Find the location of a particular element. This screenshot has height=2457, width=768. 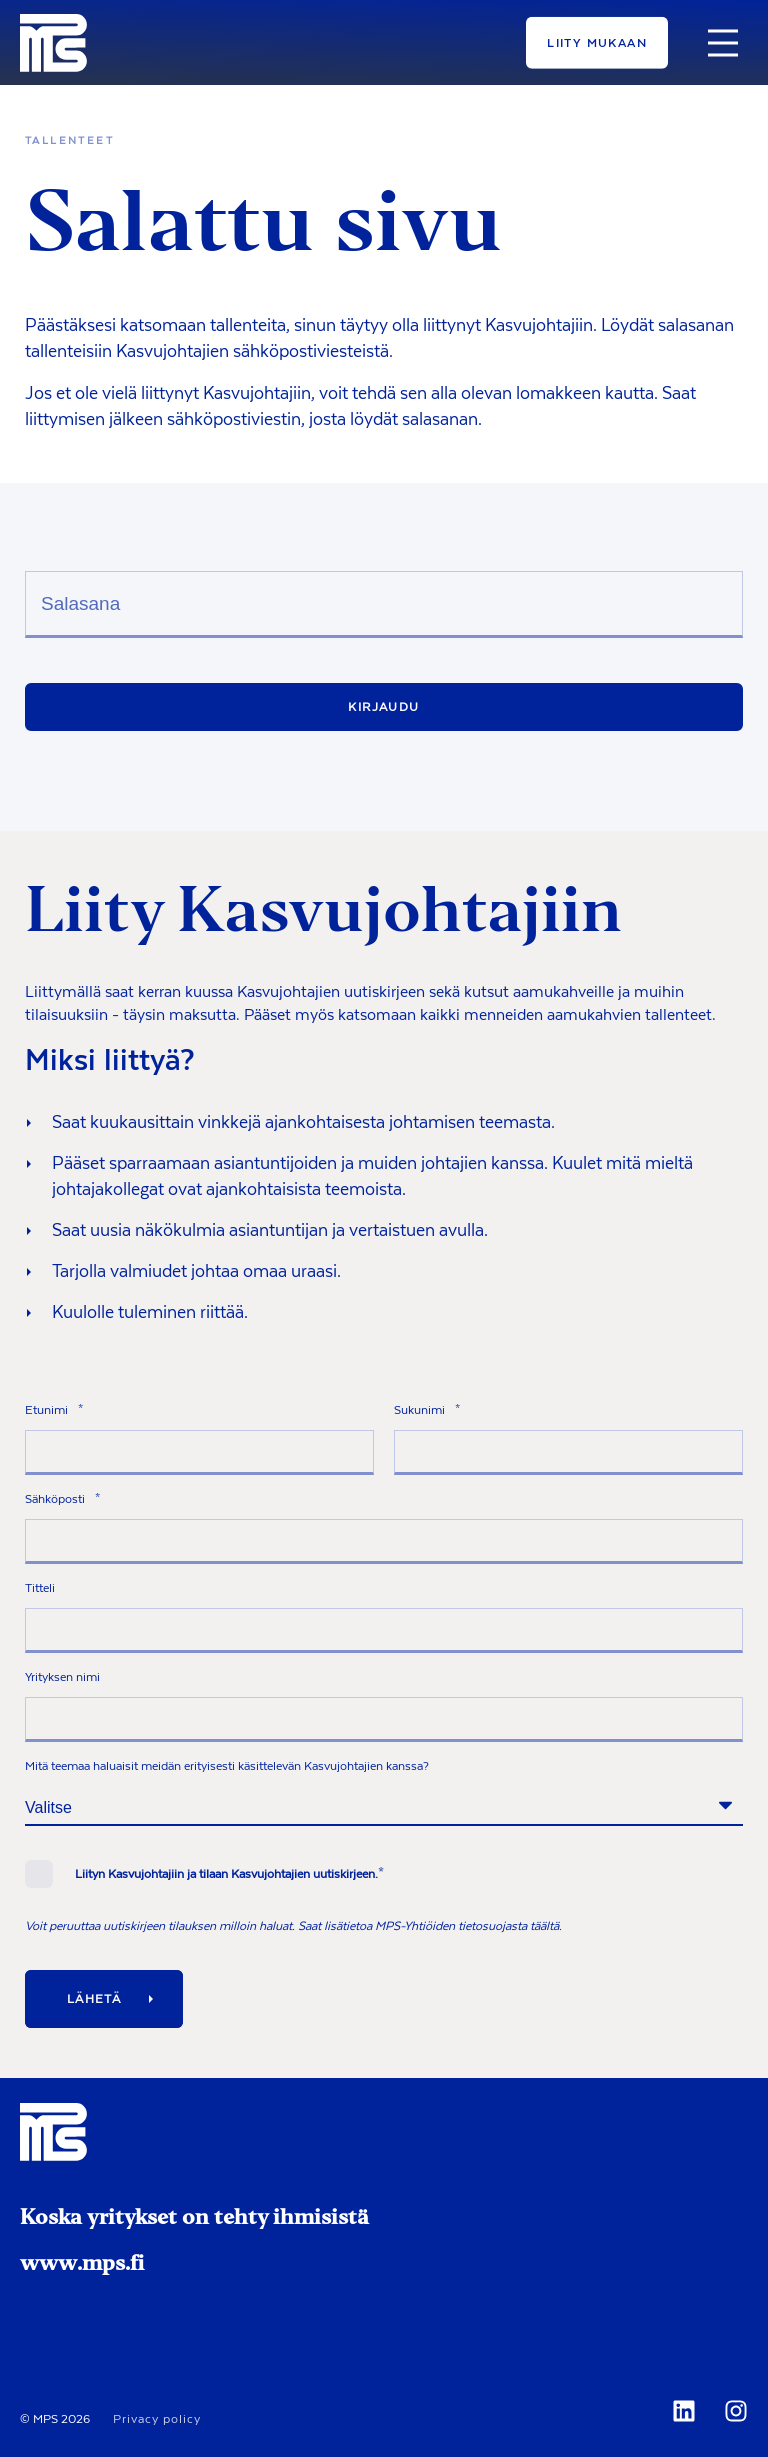

[Social Icon] is located at coordinates (688, 2411).